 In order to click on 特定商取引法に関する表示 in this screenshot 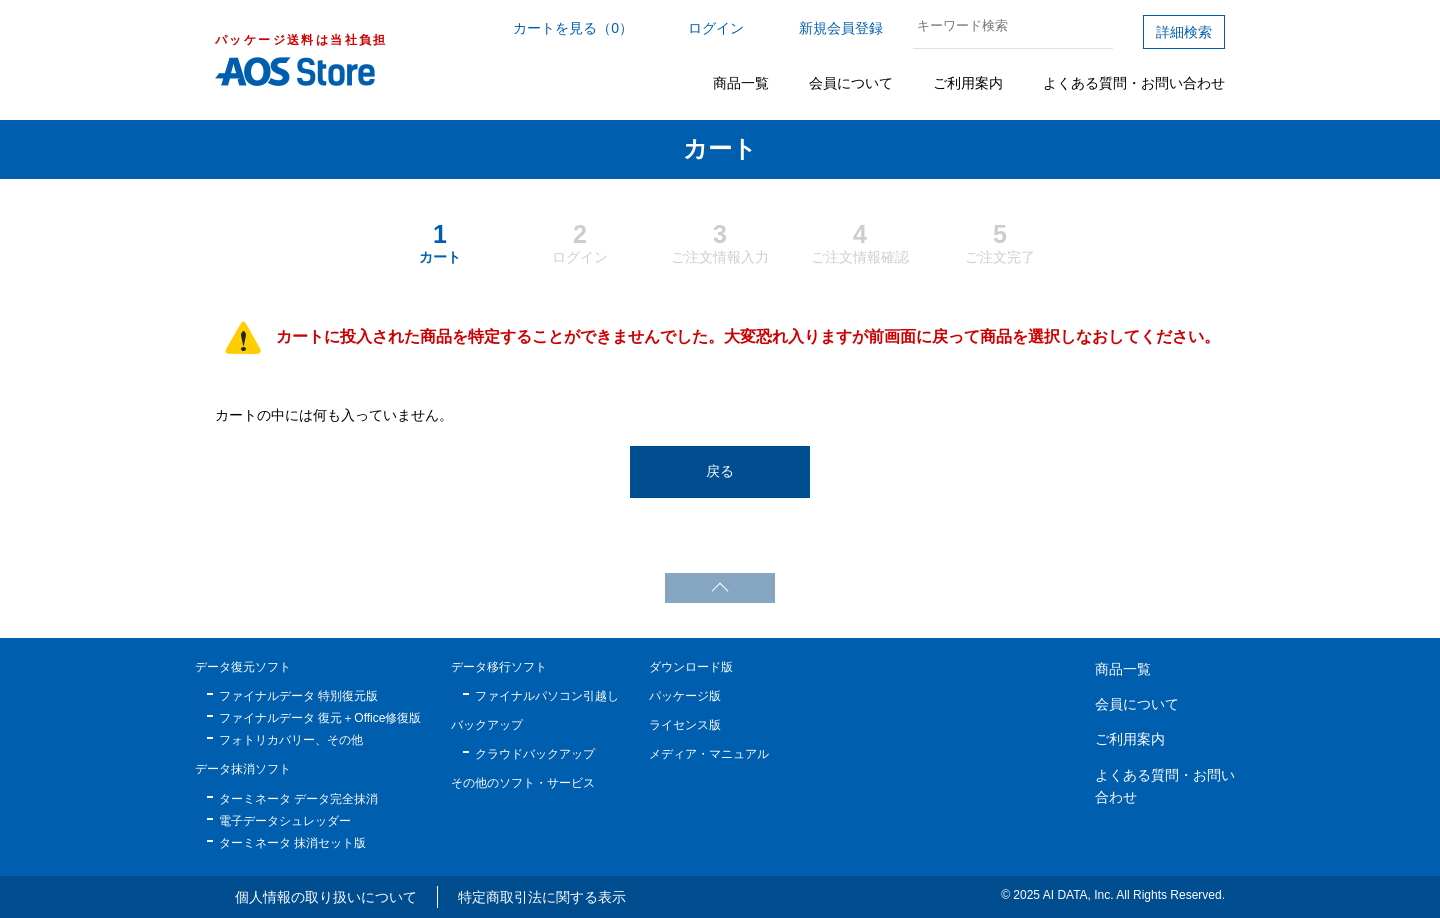, I will do `click(542, 897)`.